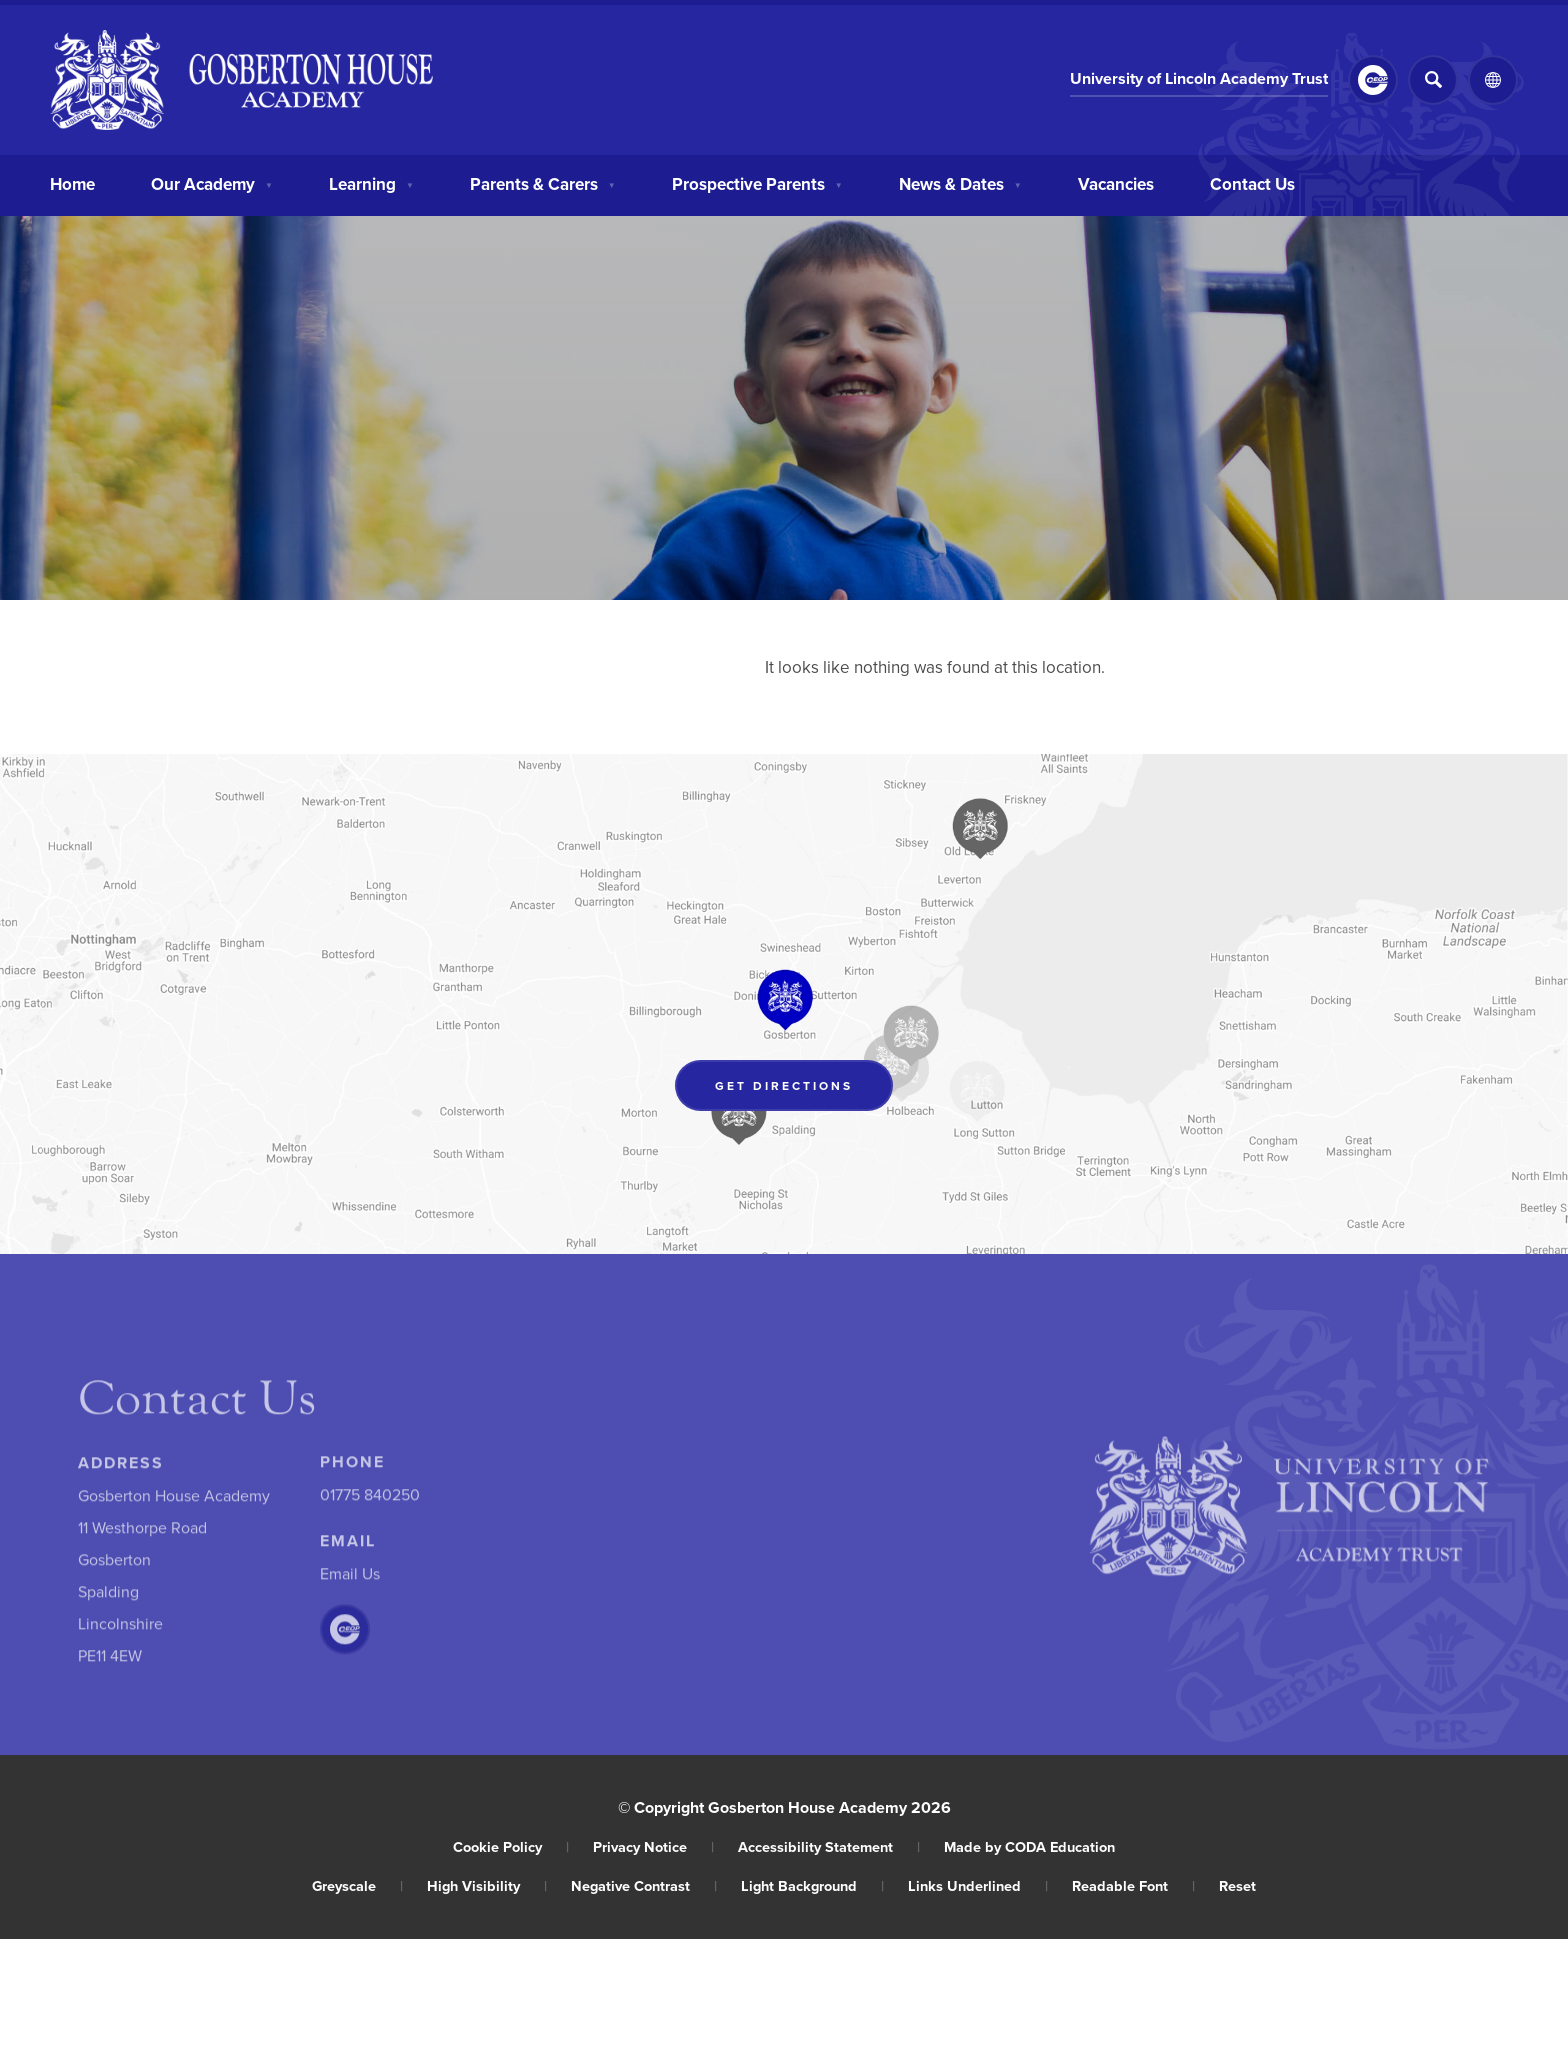  Describe the element at coordinates (960, 182) in the screenshot. I see `News & Dates` at that location.